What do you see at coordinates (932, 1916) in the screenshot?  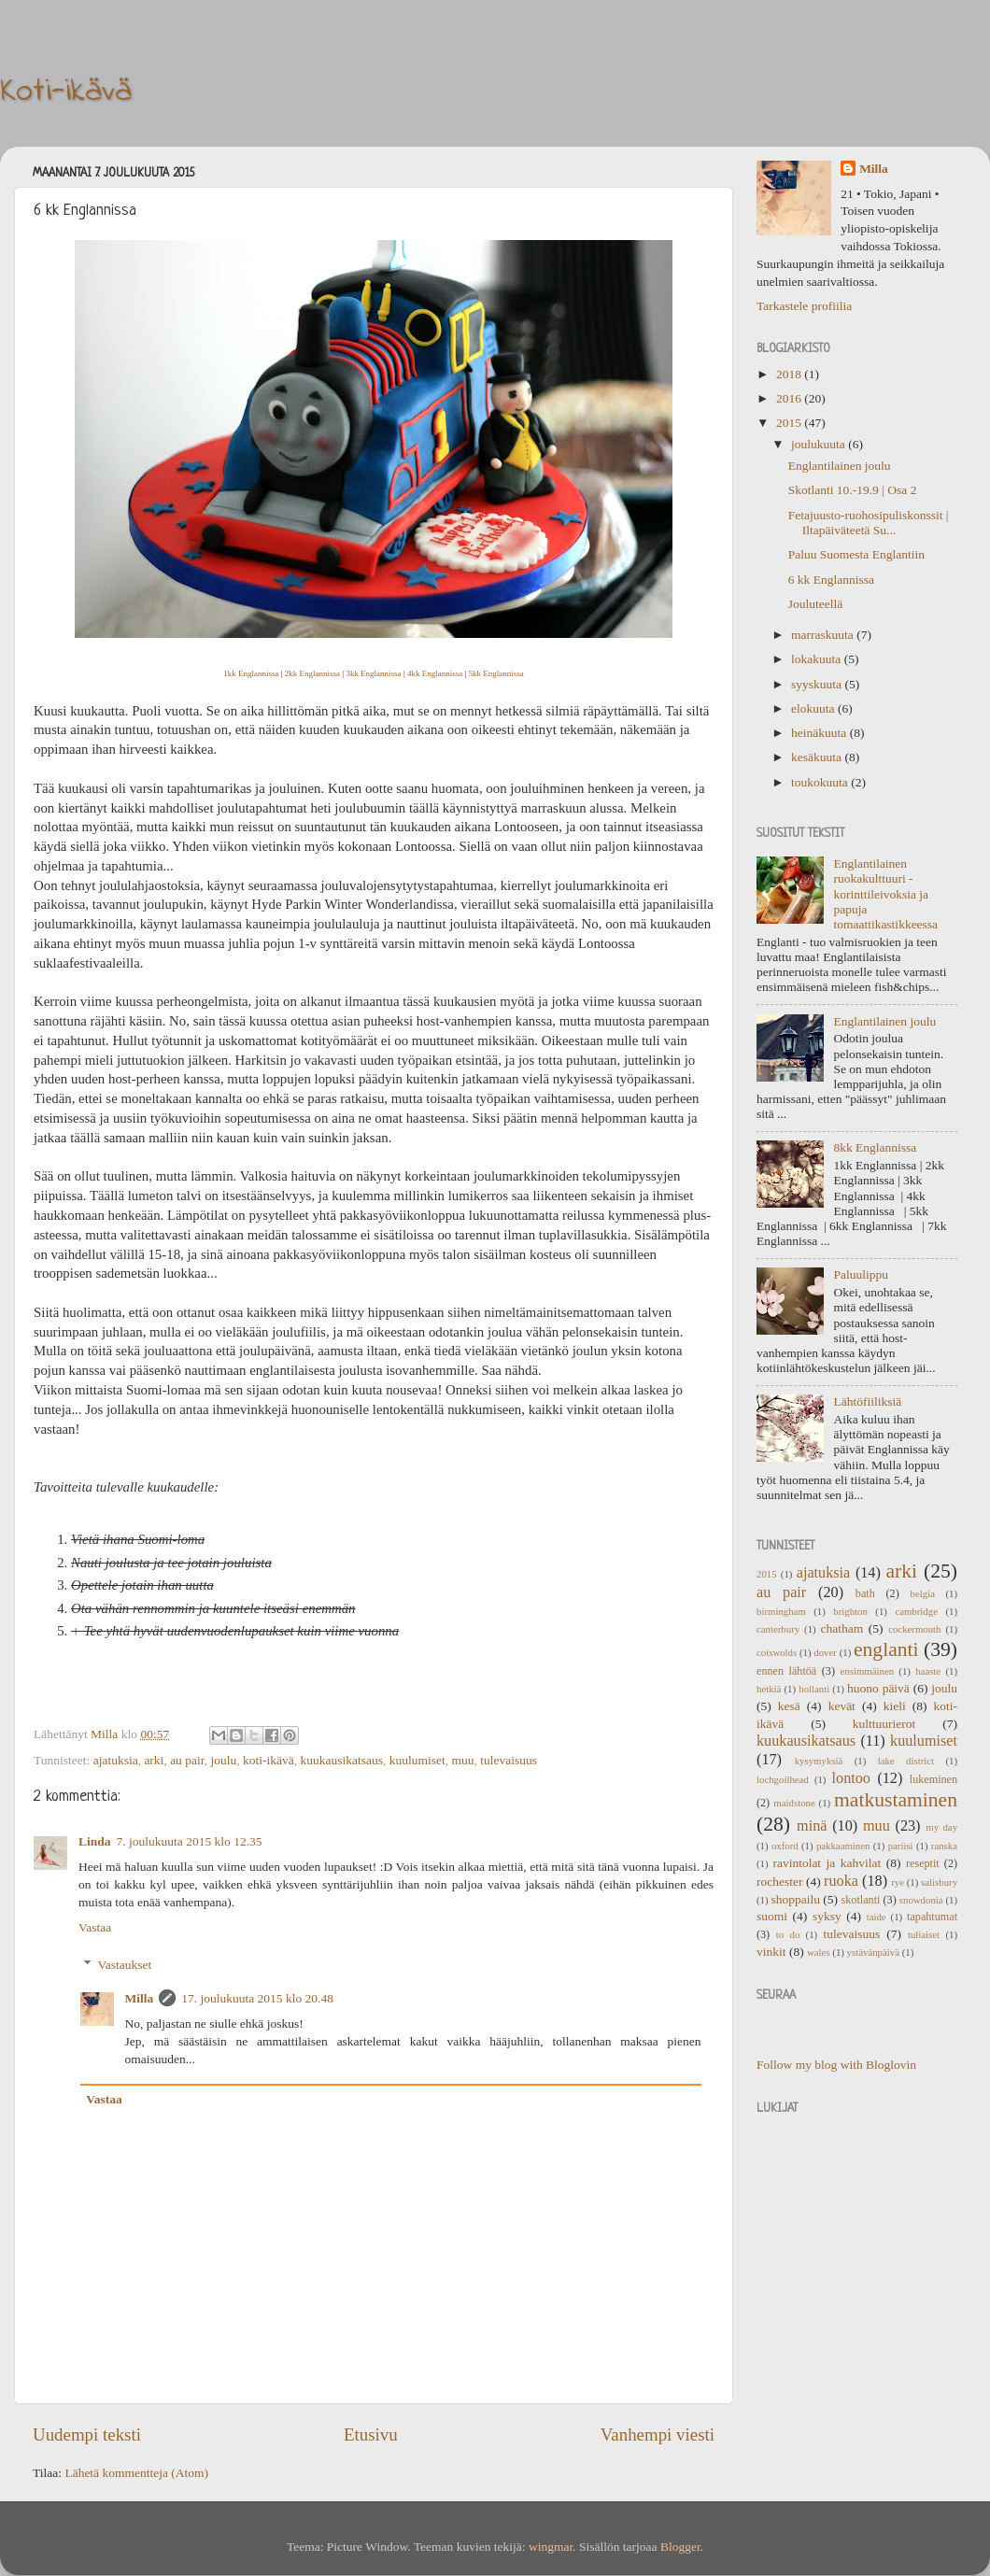 I see `tapahtumat` at bounding box center [932, 1916].